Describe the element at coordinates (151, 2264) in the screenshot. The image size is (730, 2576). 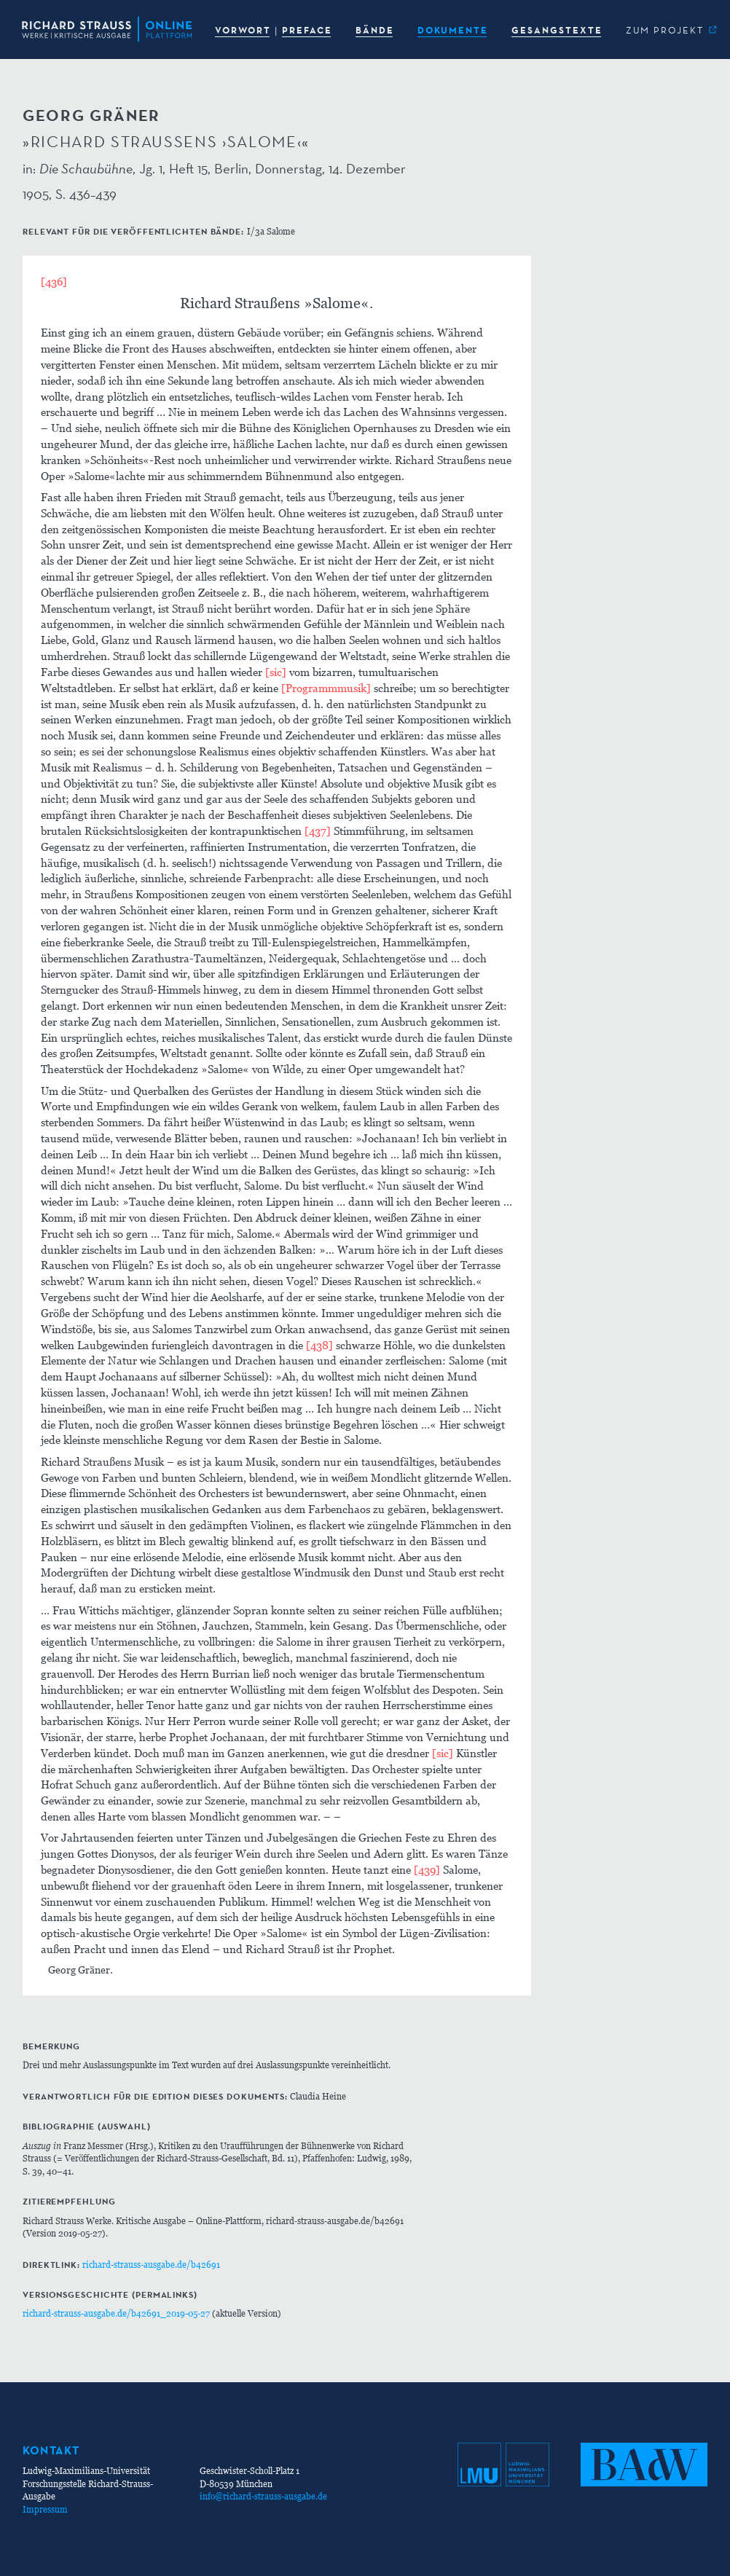
I see `richard-strauss-ausgabe.de/b42691` at that location.